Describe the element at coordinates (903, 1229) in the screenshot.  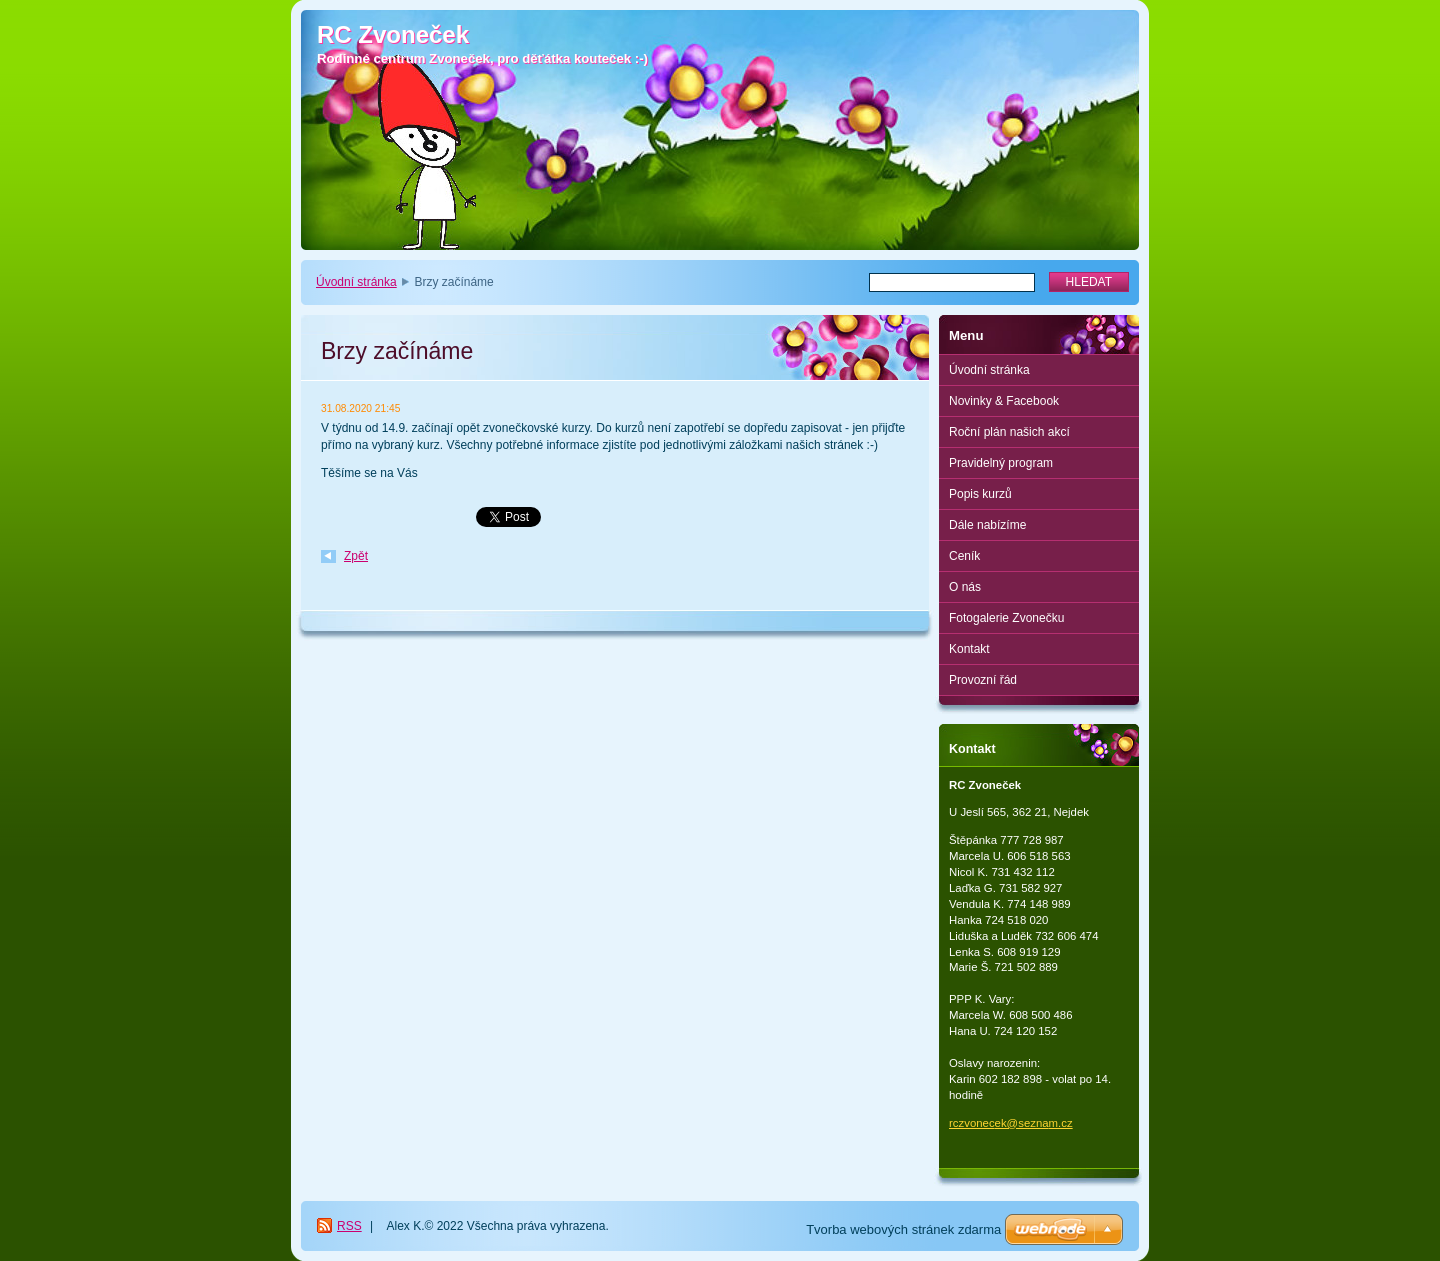
I see `Tvorba webových stránek zdarma` at that location.